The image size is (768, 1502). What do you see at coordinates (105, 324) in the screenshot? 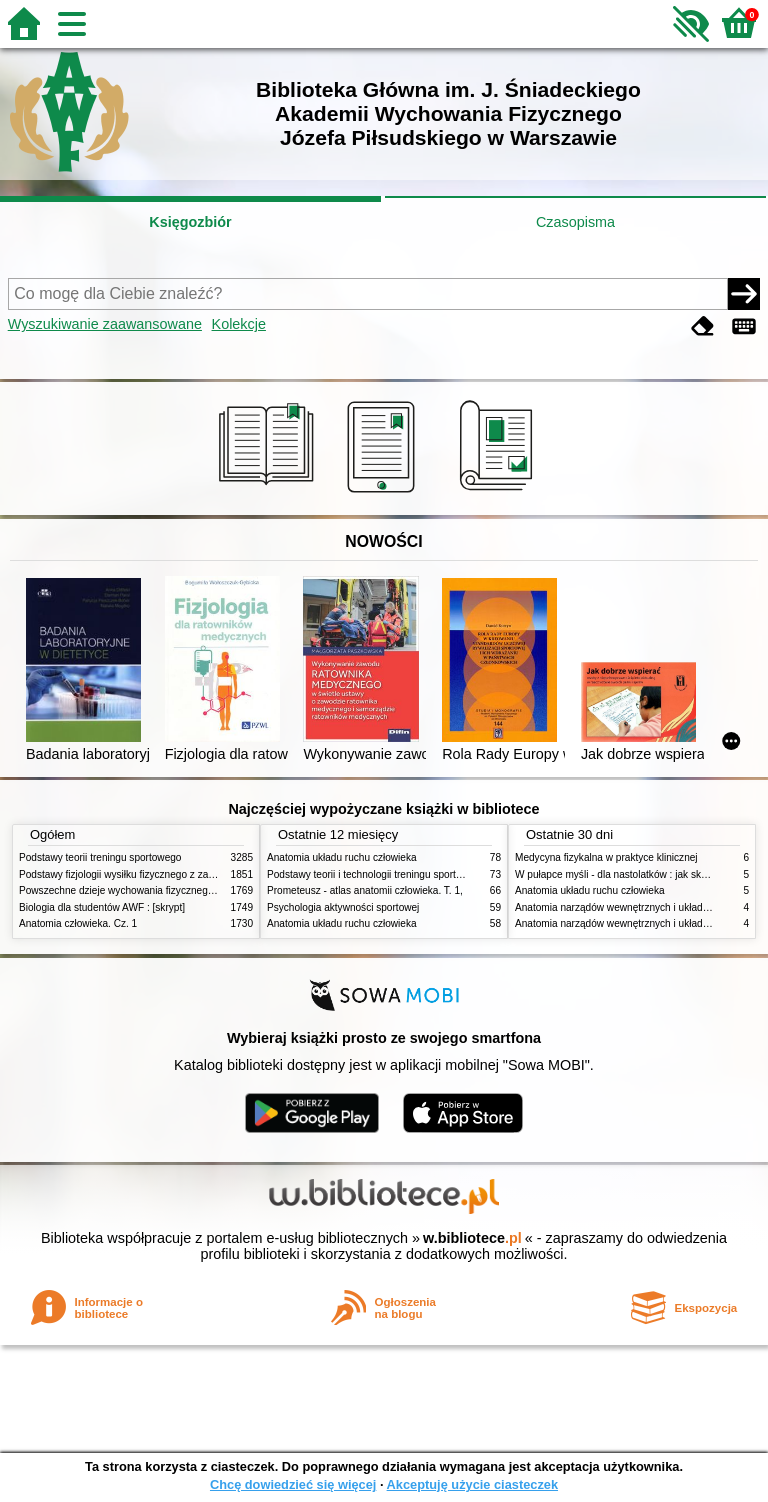
I see `Wyszukiwanie zaawansowane` at bounding box center [105, 324].